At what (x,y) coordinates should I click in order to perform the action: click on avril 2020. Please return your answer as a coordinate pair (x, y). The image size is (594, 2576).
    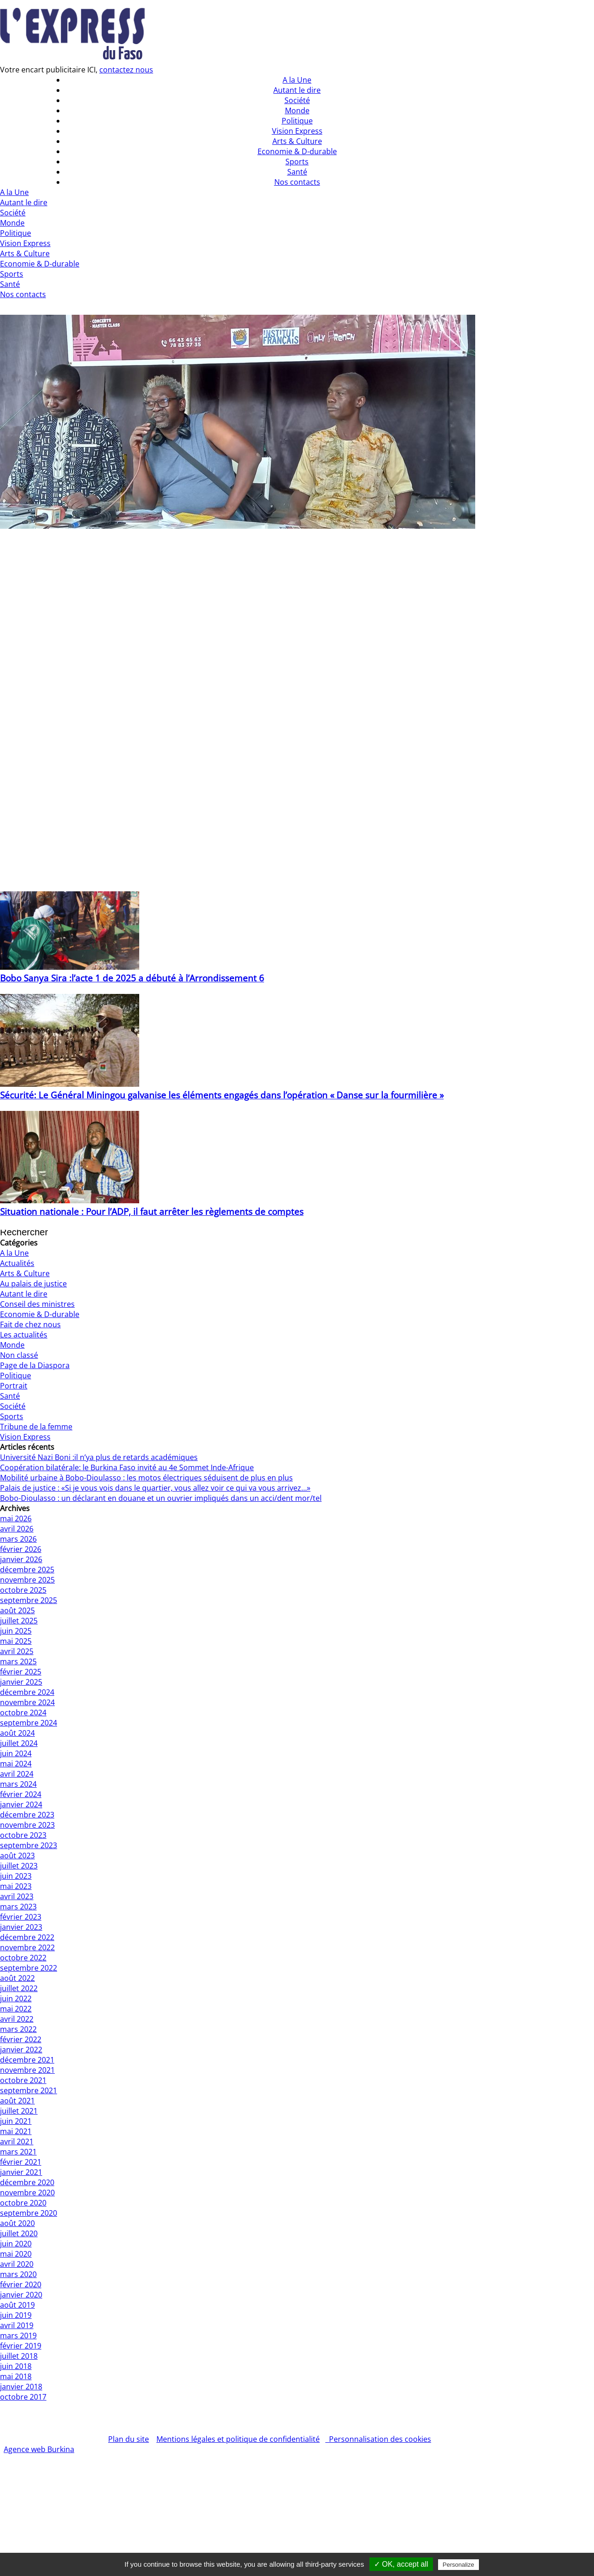
    Looking at the image, I should click on (16, 2264).